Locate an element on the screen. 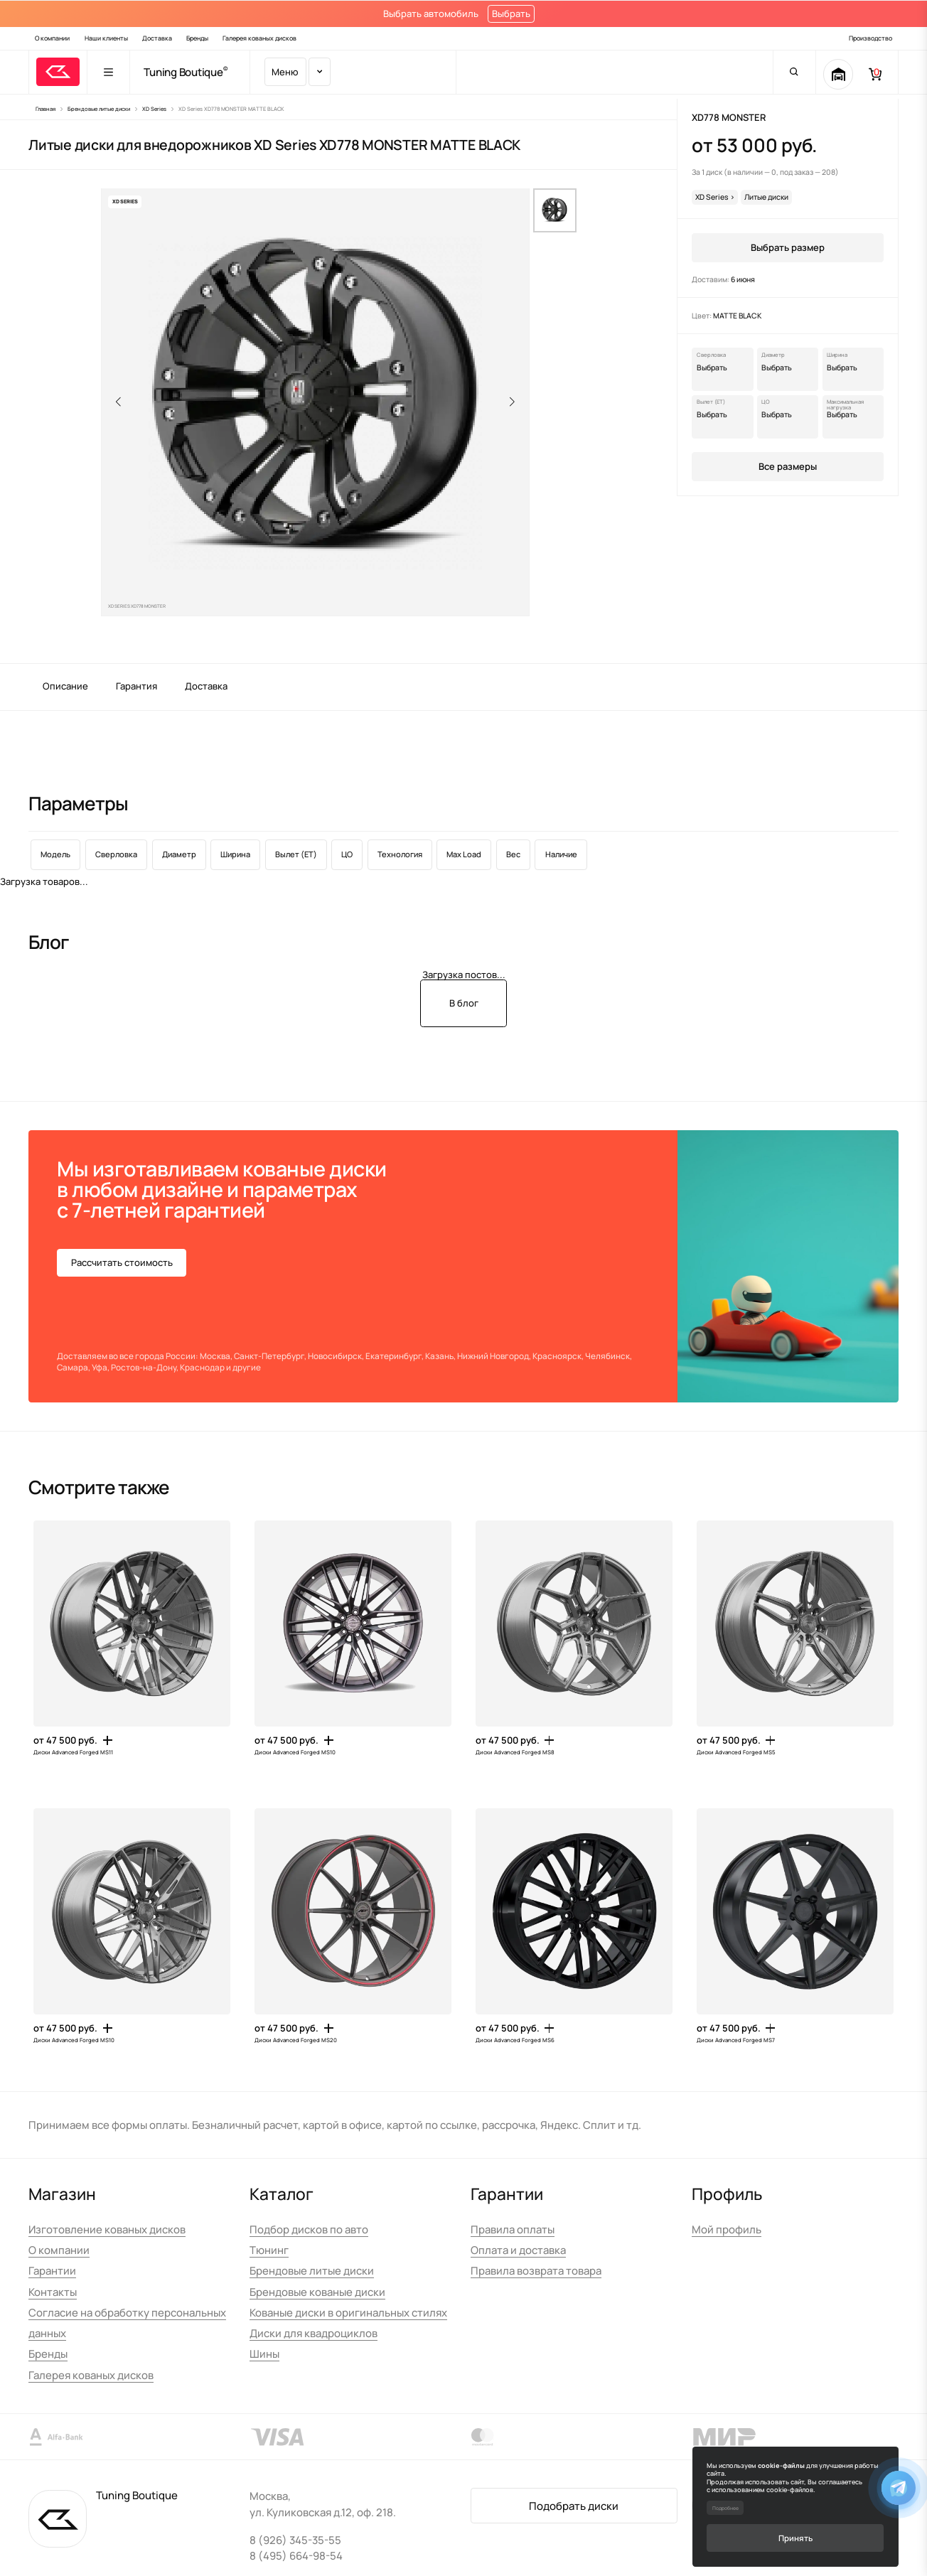 The height and width of the screenshot is (2576, 927). Контакты is located at coordinates (52, 2292).